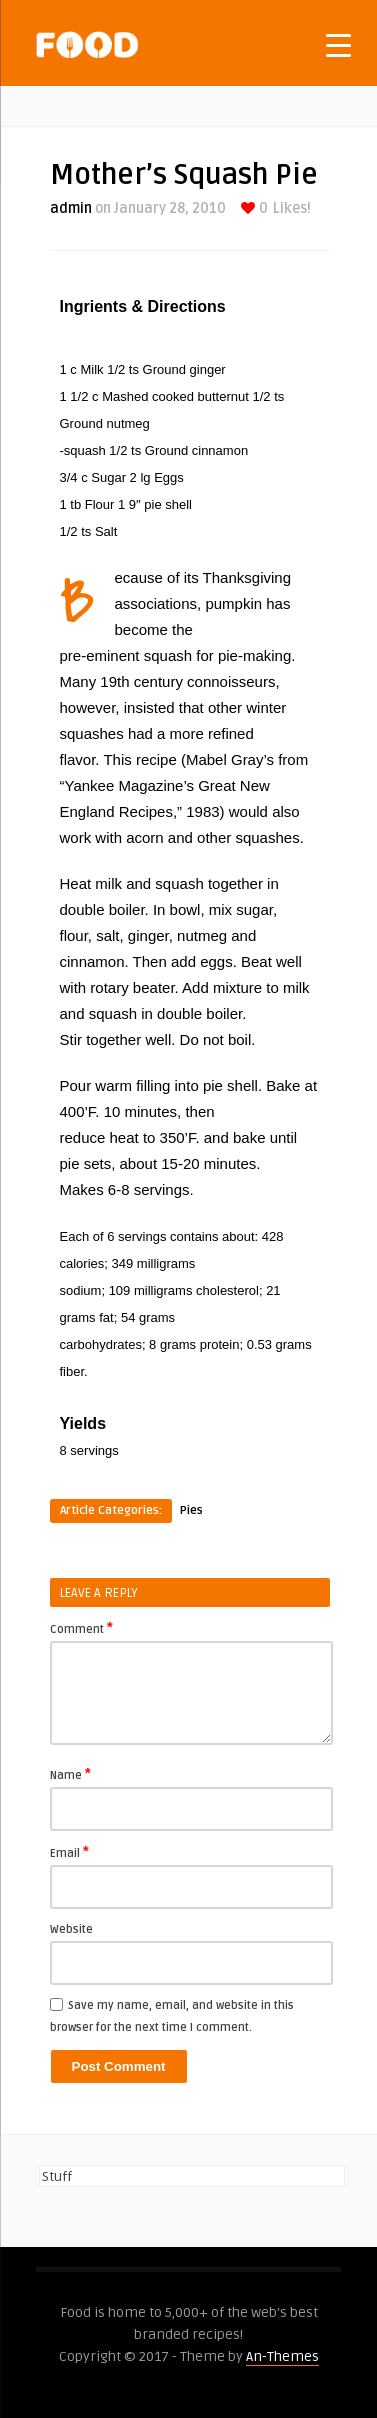 The image size is (377, 2418). I want to click on Email, so click(69, 1852).